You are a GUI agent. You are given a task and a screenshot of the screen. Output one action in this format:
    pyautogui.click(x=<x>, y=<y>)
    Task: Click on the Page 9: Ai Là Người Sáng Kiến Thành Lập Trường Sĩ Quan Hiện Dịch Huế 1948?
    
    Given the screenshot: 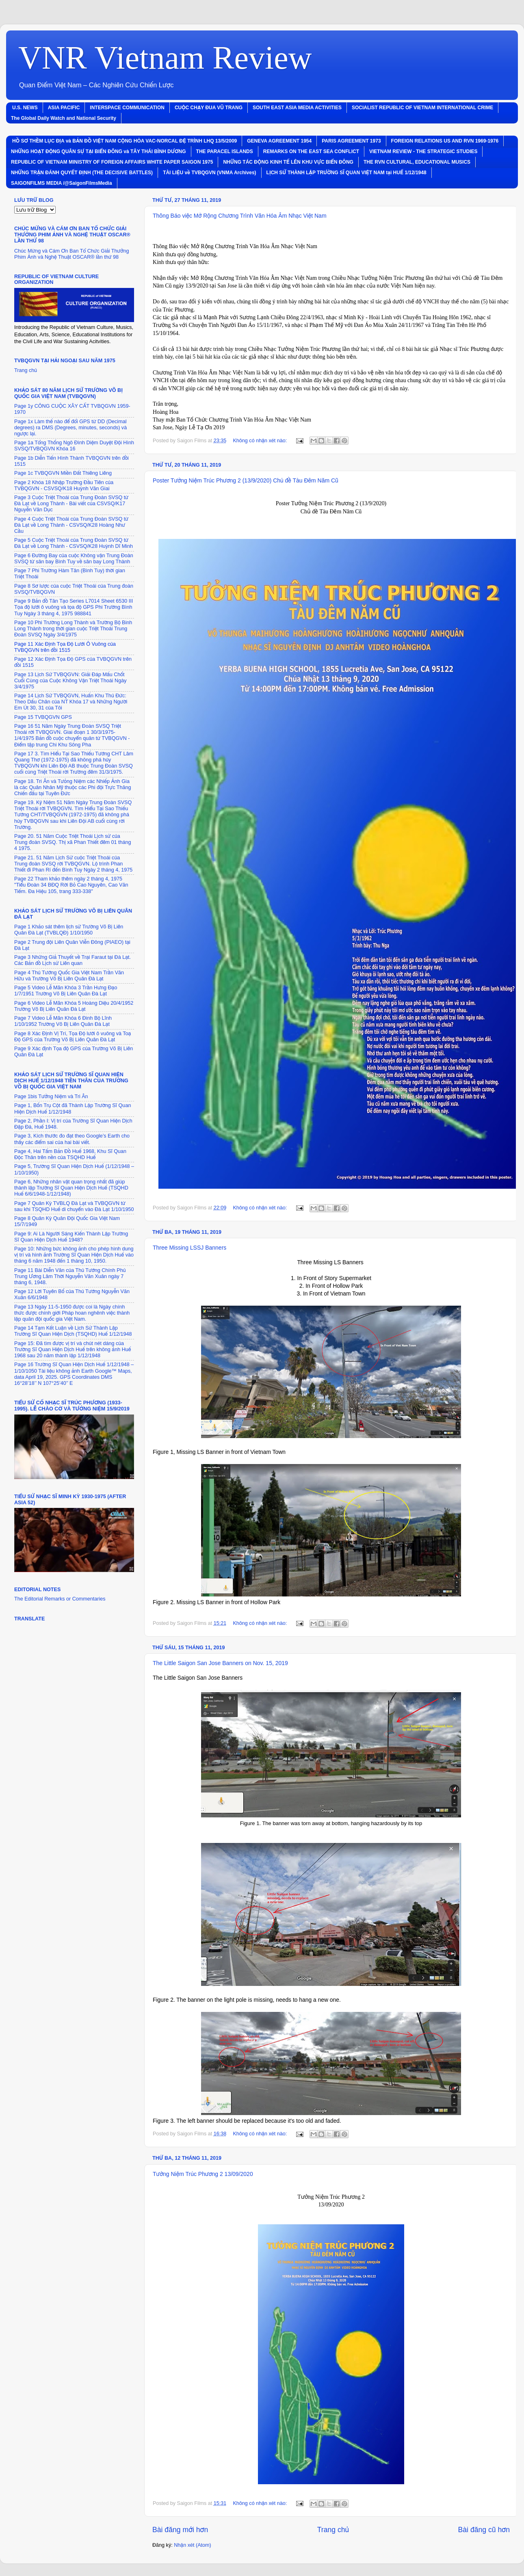 What is the action you would take?
    pyautogui.click(x=71, y=1237)
    